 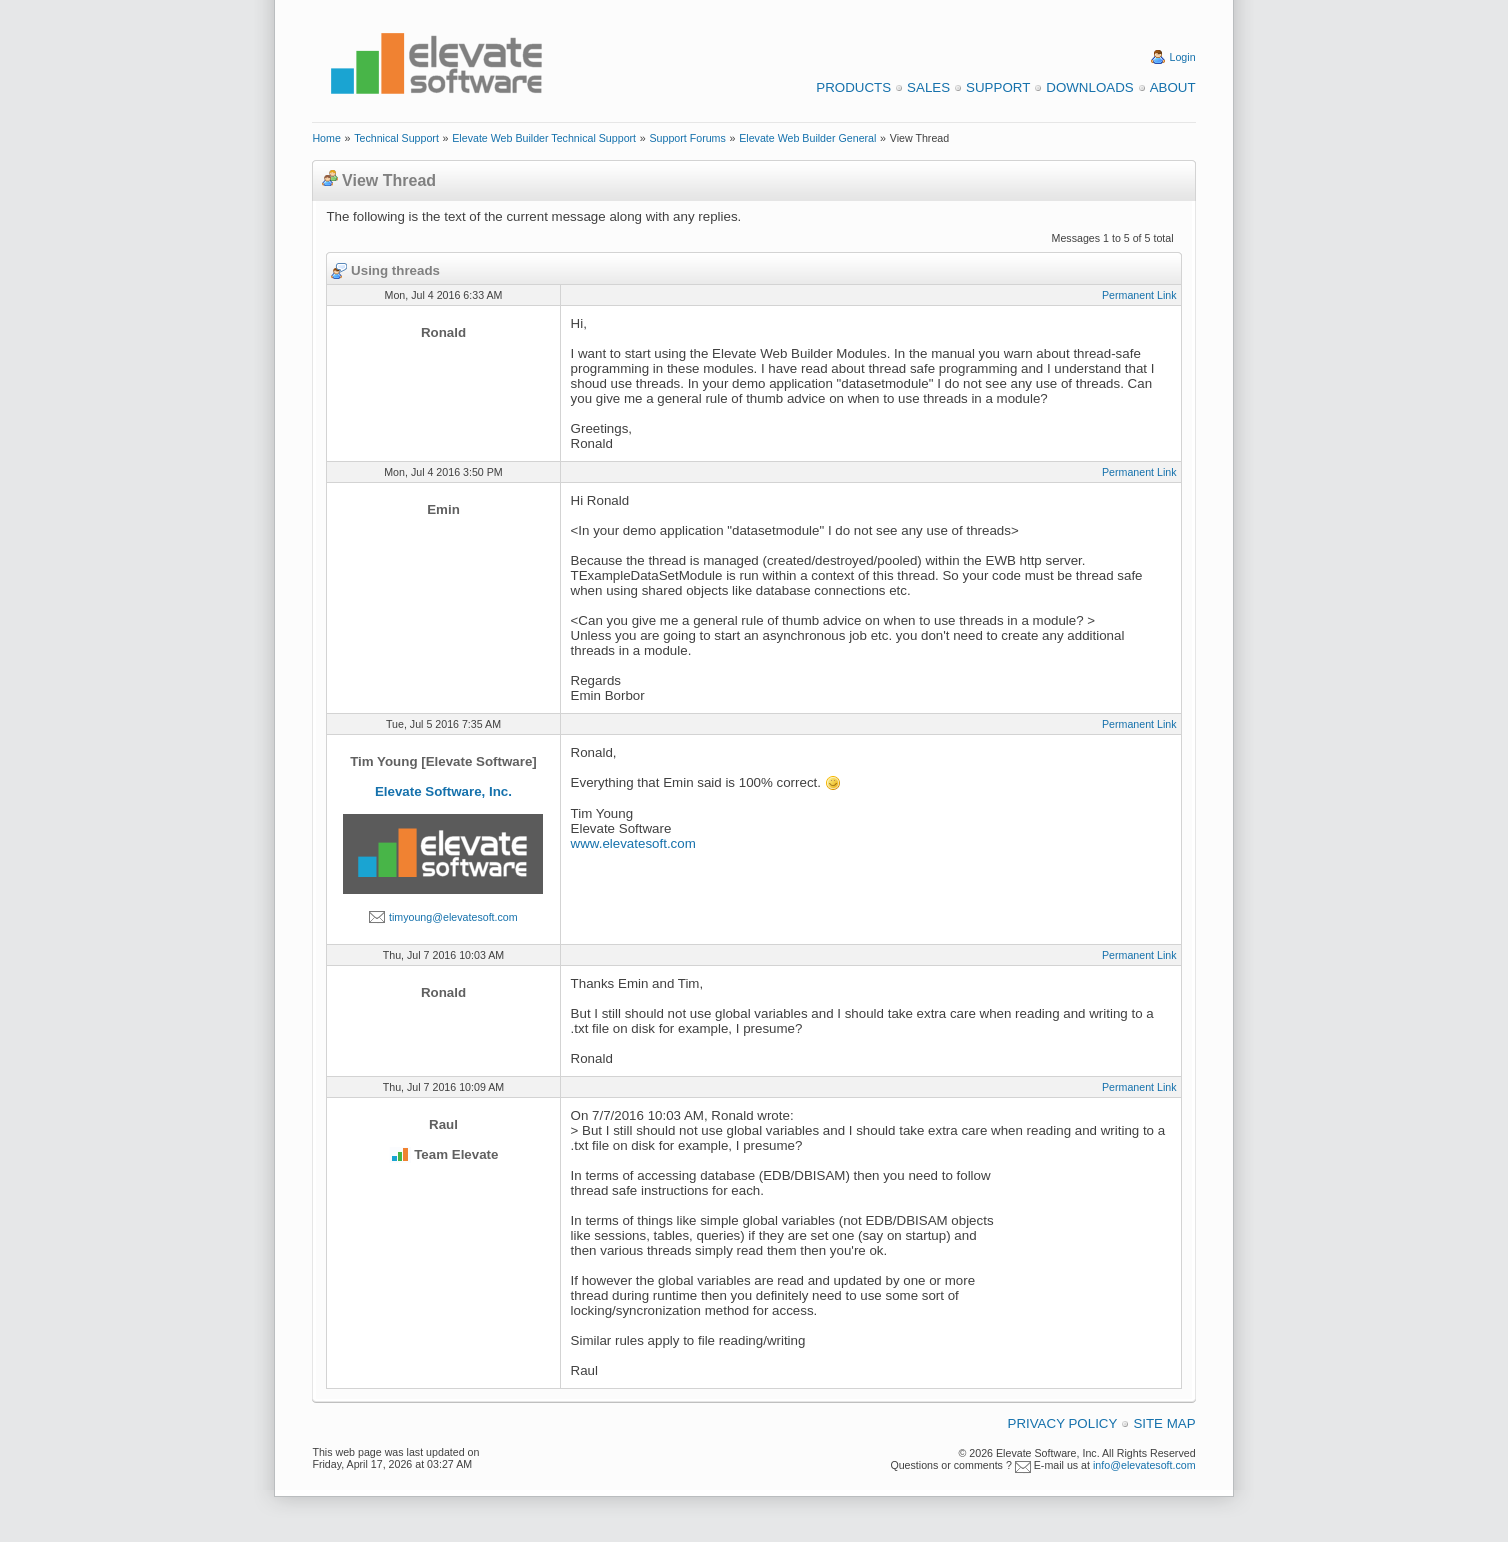 I want to click on Login, so click(x=1183, y=57).